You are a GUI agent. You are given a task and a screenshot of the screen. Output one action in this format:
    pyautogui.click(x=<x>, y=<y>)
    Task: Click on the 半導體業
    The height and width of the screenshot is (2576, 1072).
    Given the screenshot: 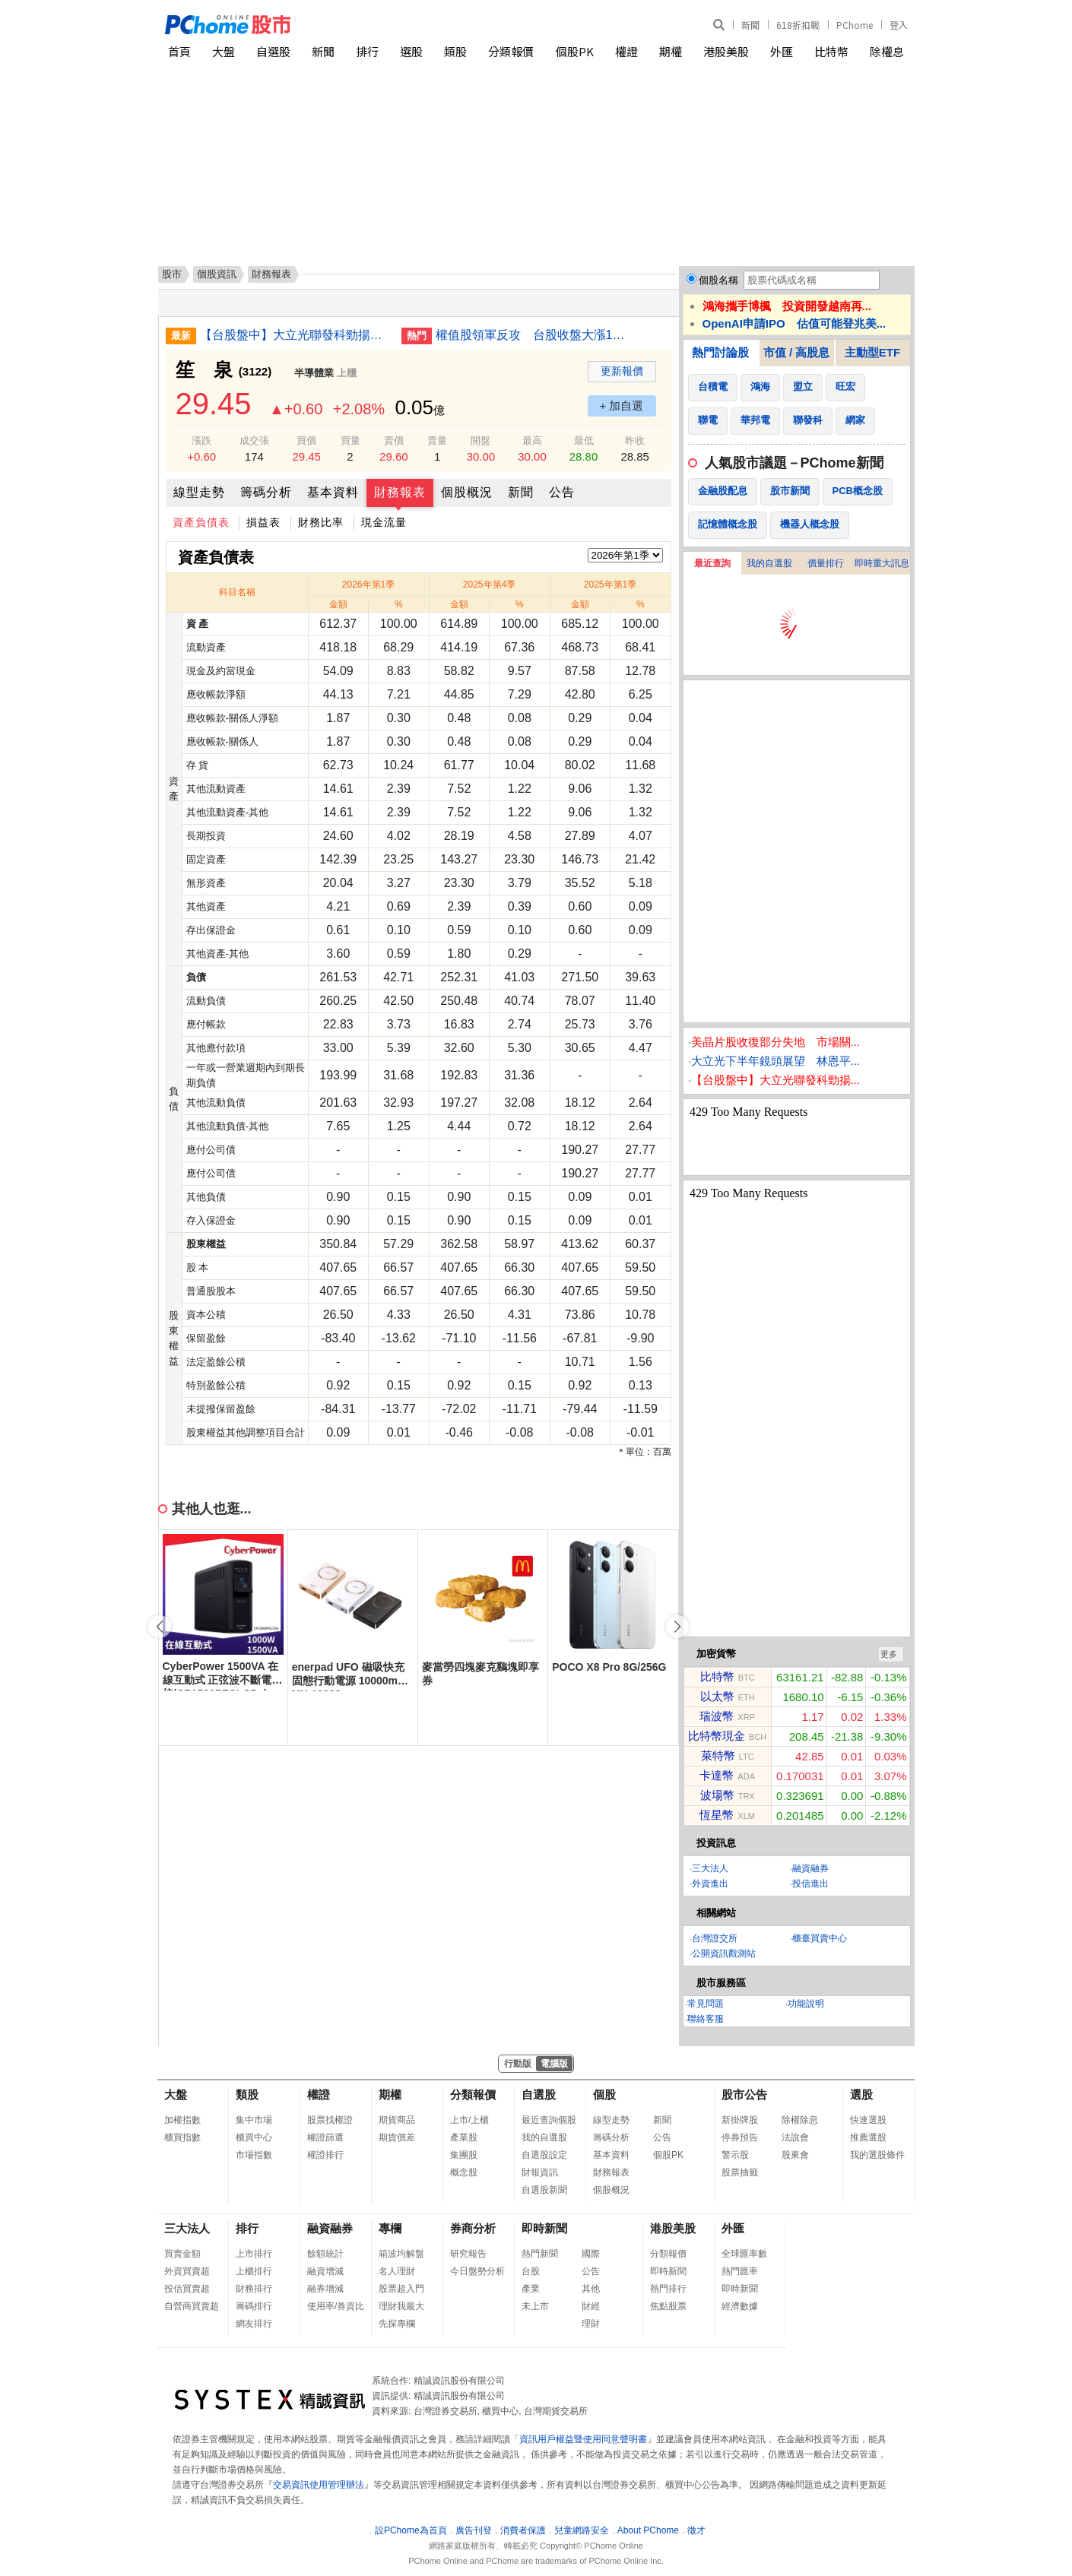 What is the action you would take?
    pyautogui.click(x=314, y=373)
    